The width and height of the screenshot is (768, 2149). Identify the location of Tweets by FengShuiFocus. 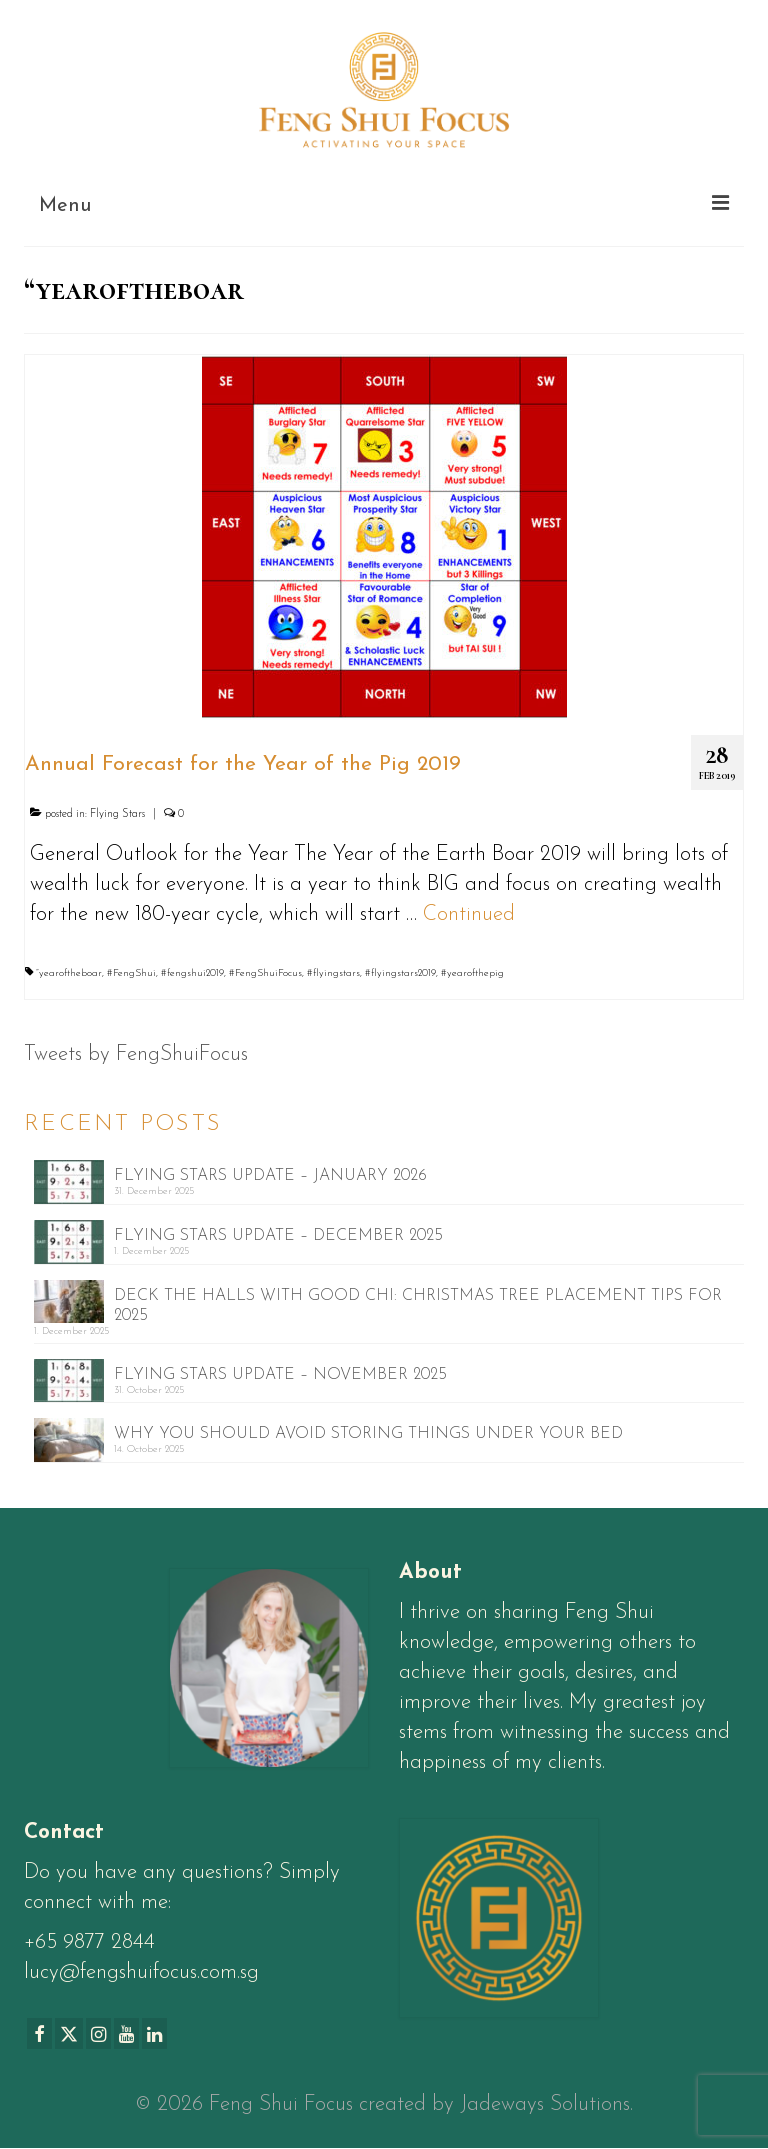
(136, 1054).